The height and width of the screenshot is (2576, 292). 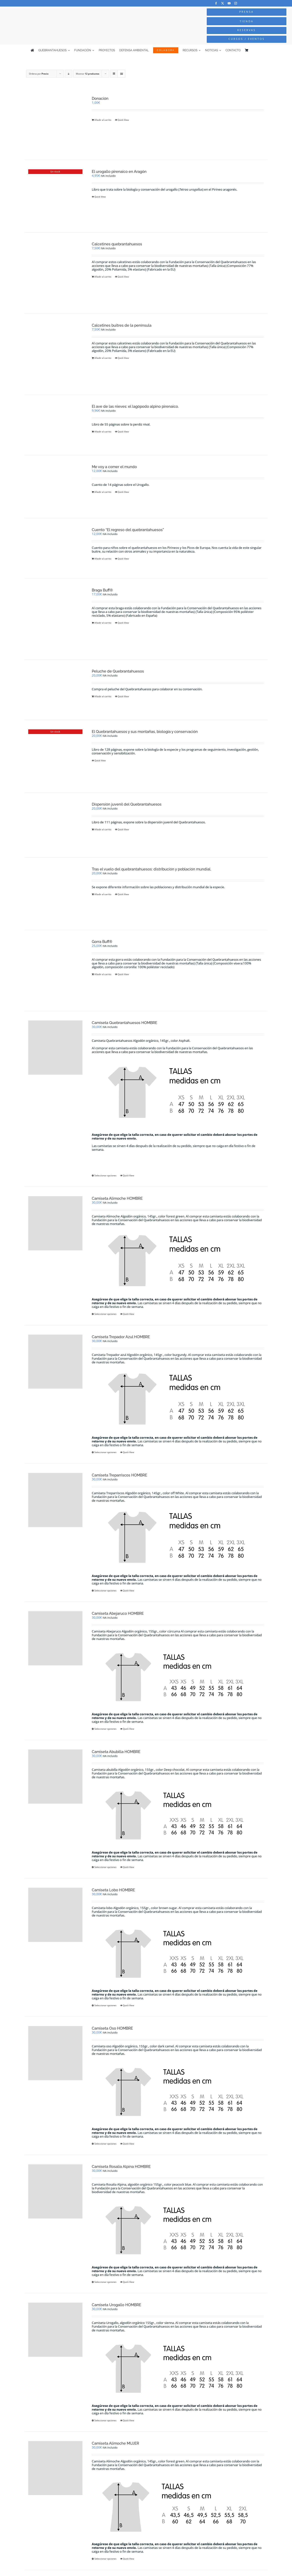 What do you see at coordinates (55, 2468) in the screenshot?
I see `[Camiseta Alimoche MUJER]` at bounding box center [55, 2468].